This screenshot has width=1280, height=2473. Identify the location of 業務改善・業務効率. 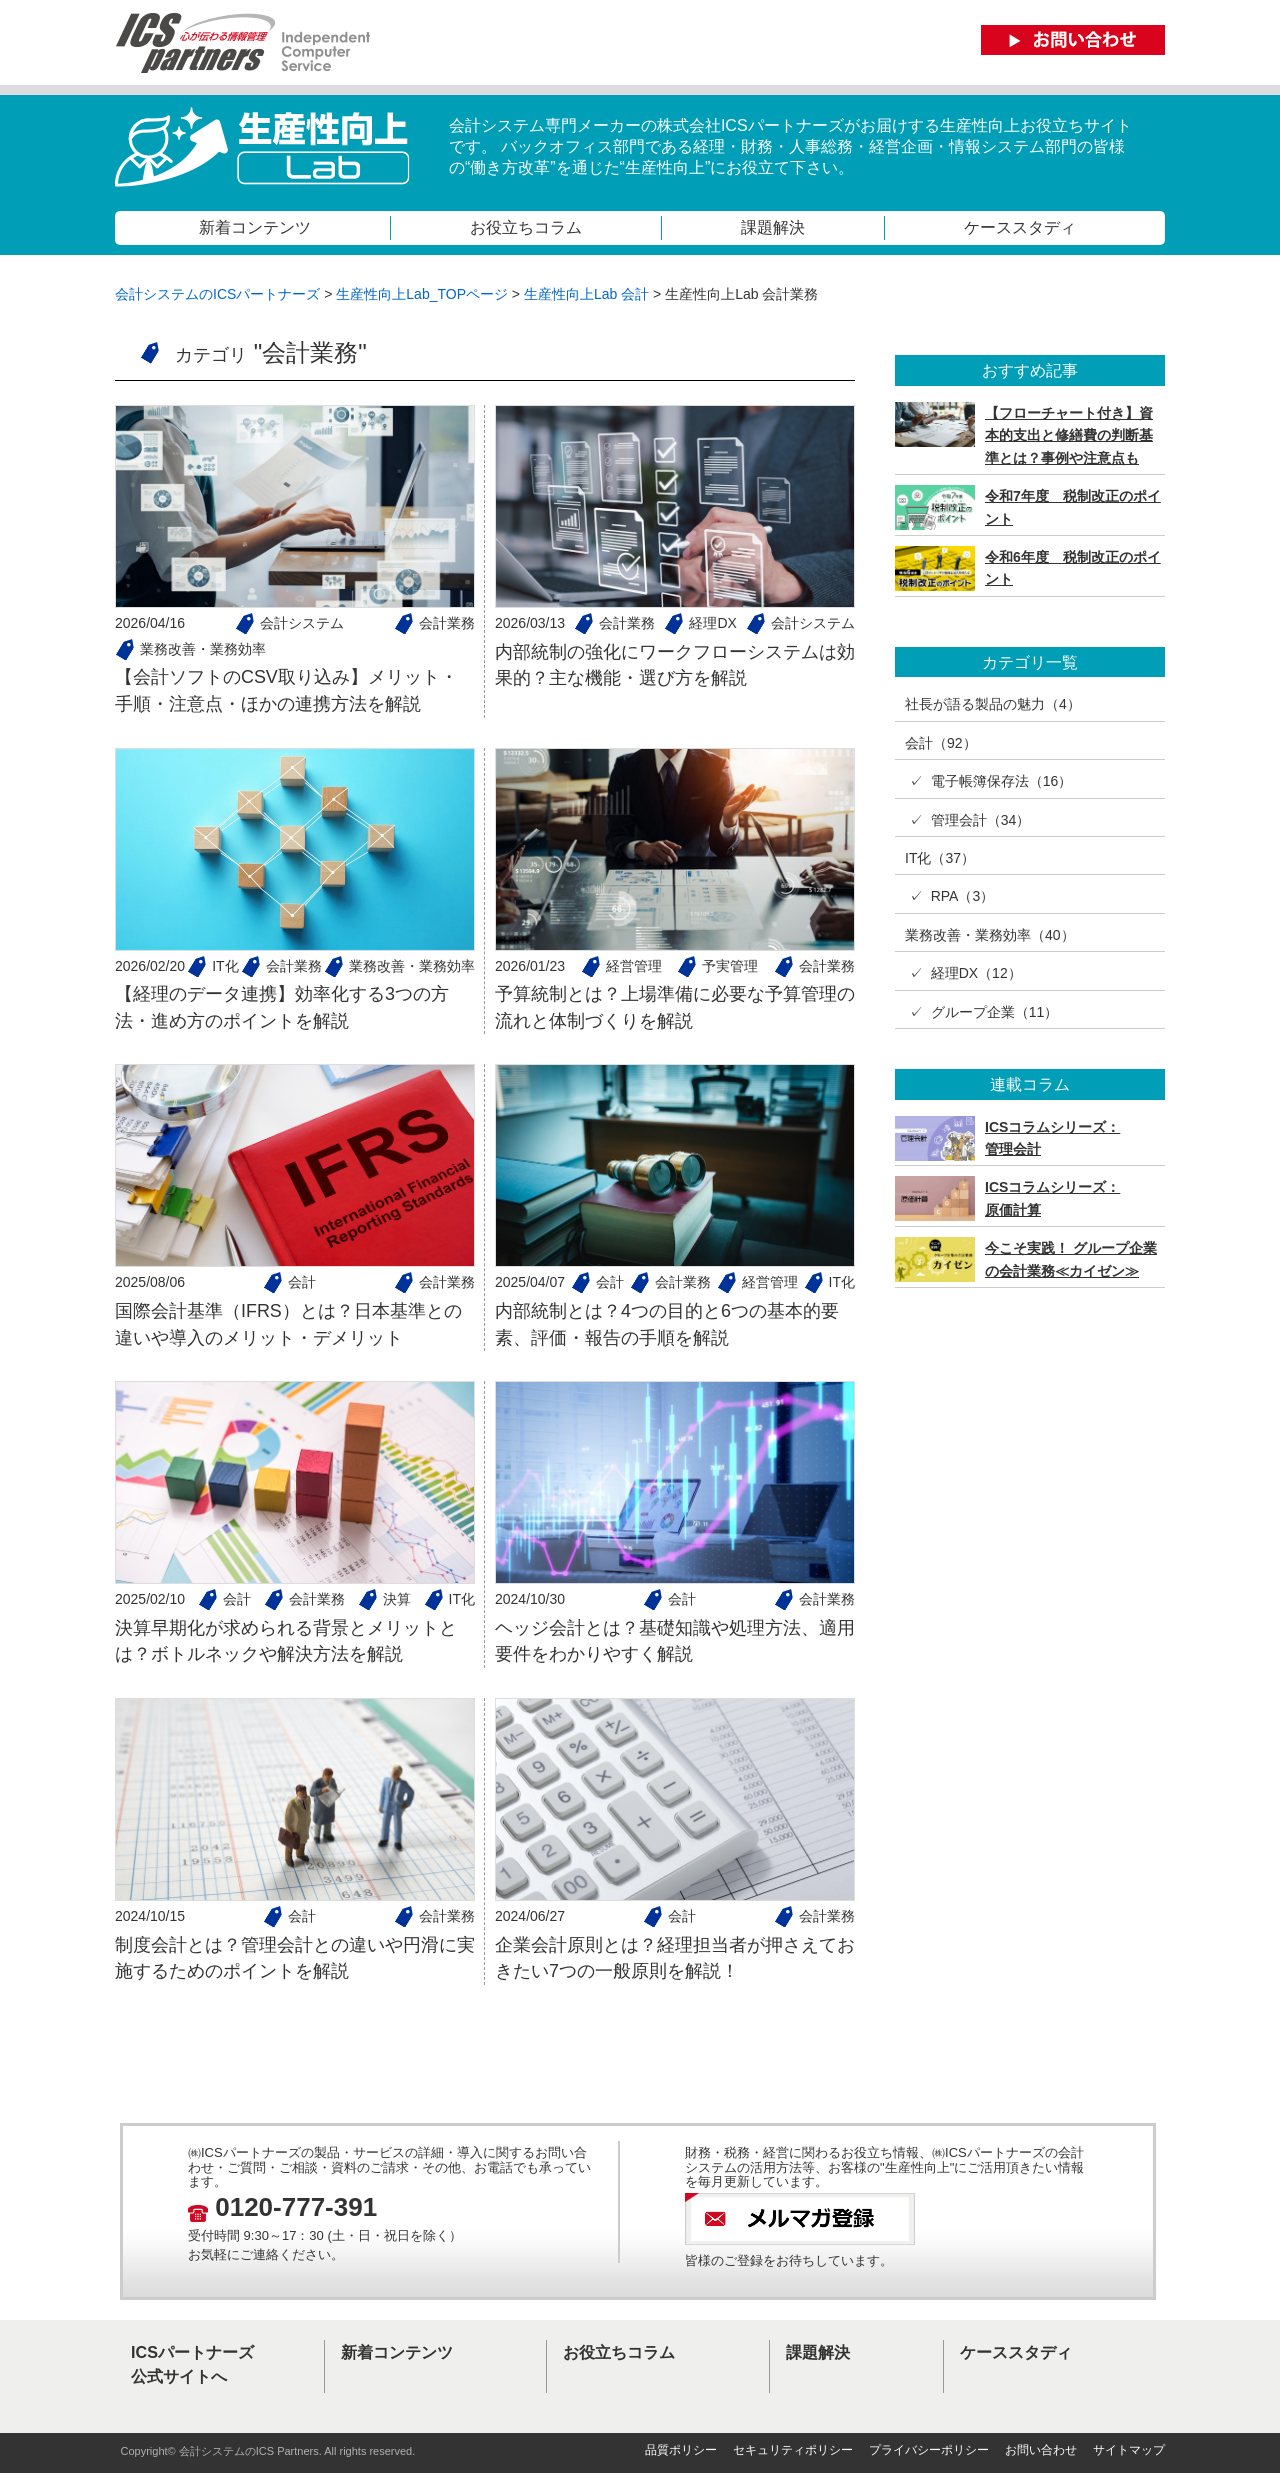
(203, 649).